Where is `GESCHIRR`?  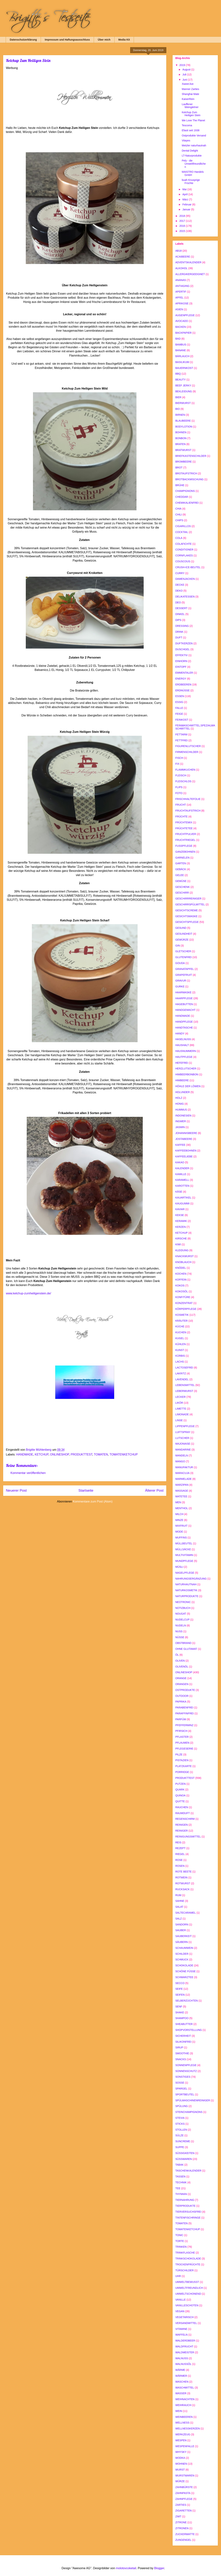
GESCHIRR is located at coordinates (182, 892).